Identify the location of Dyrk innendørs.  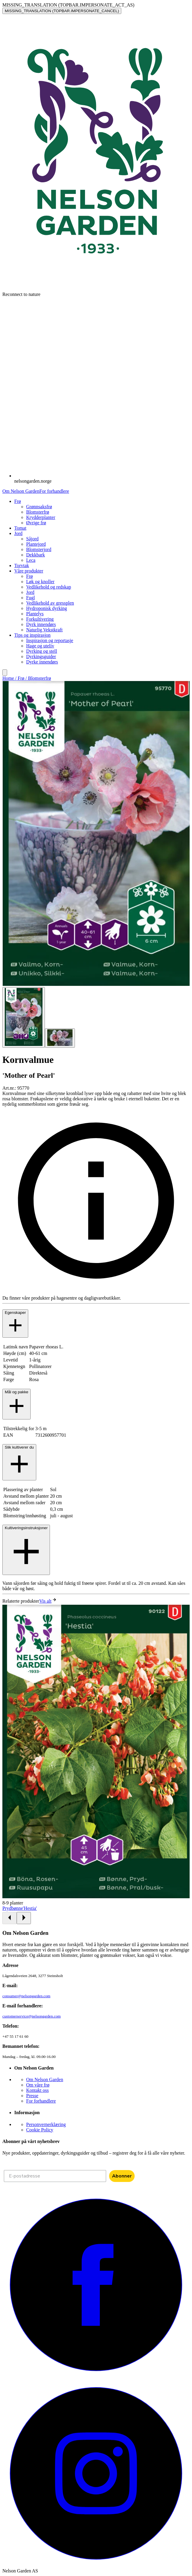
(41, 624).